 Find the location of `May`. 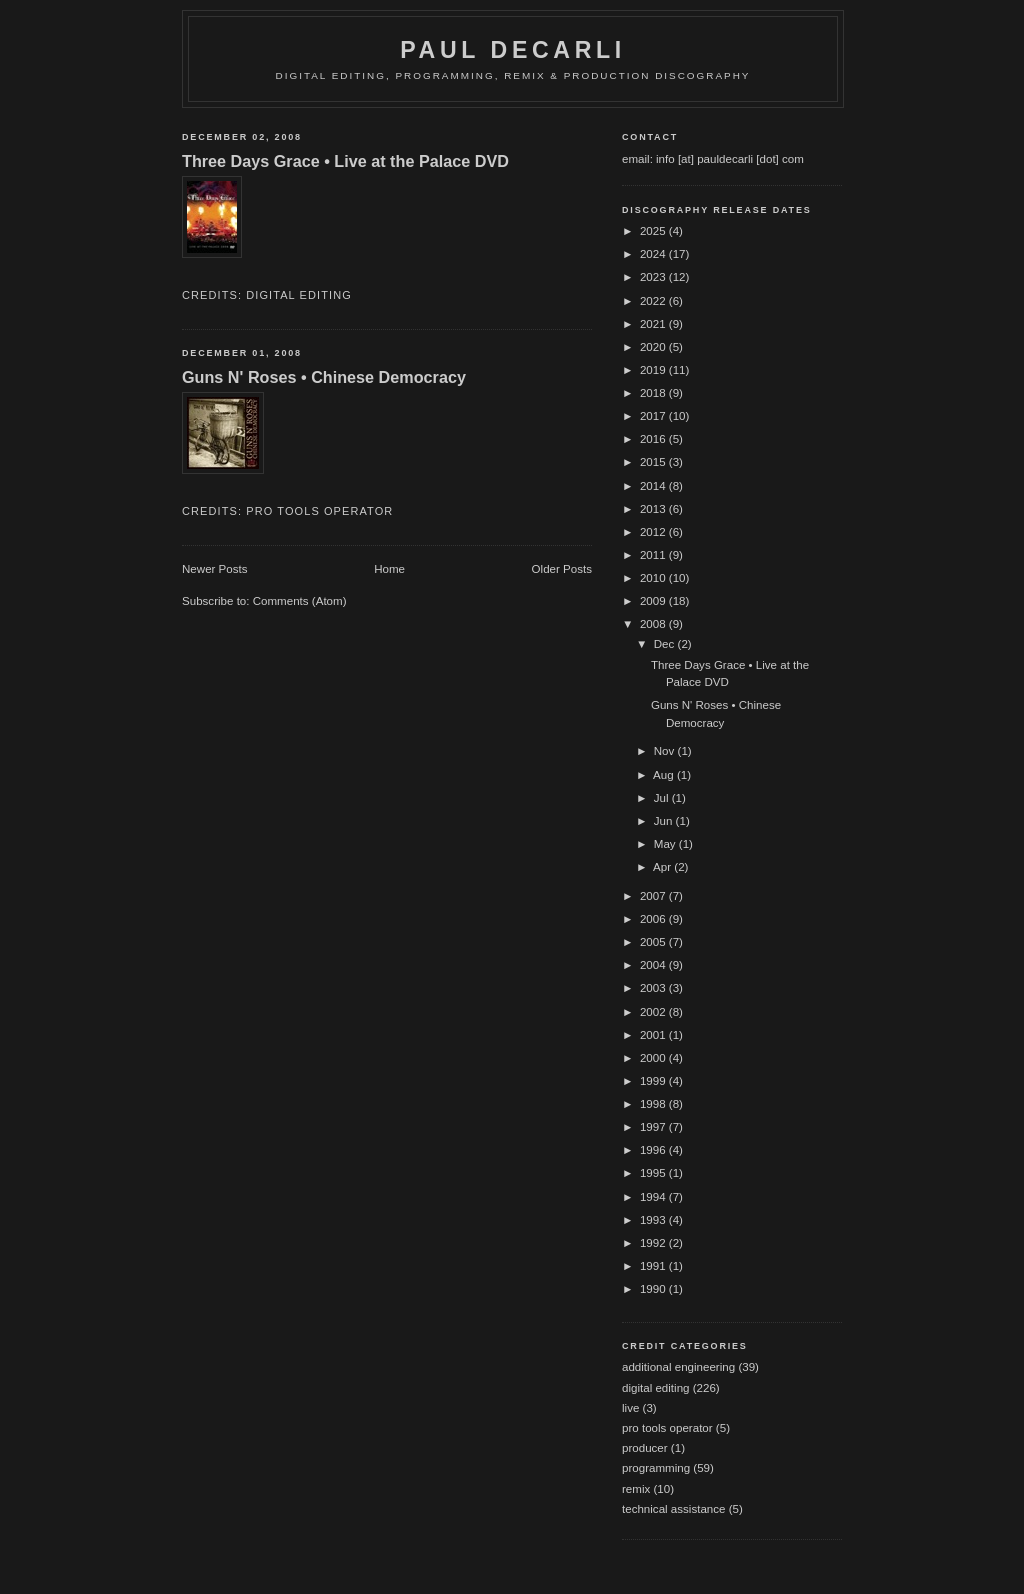

May is located at coordinates (666, 844).